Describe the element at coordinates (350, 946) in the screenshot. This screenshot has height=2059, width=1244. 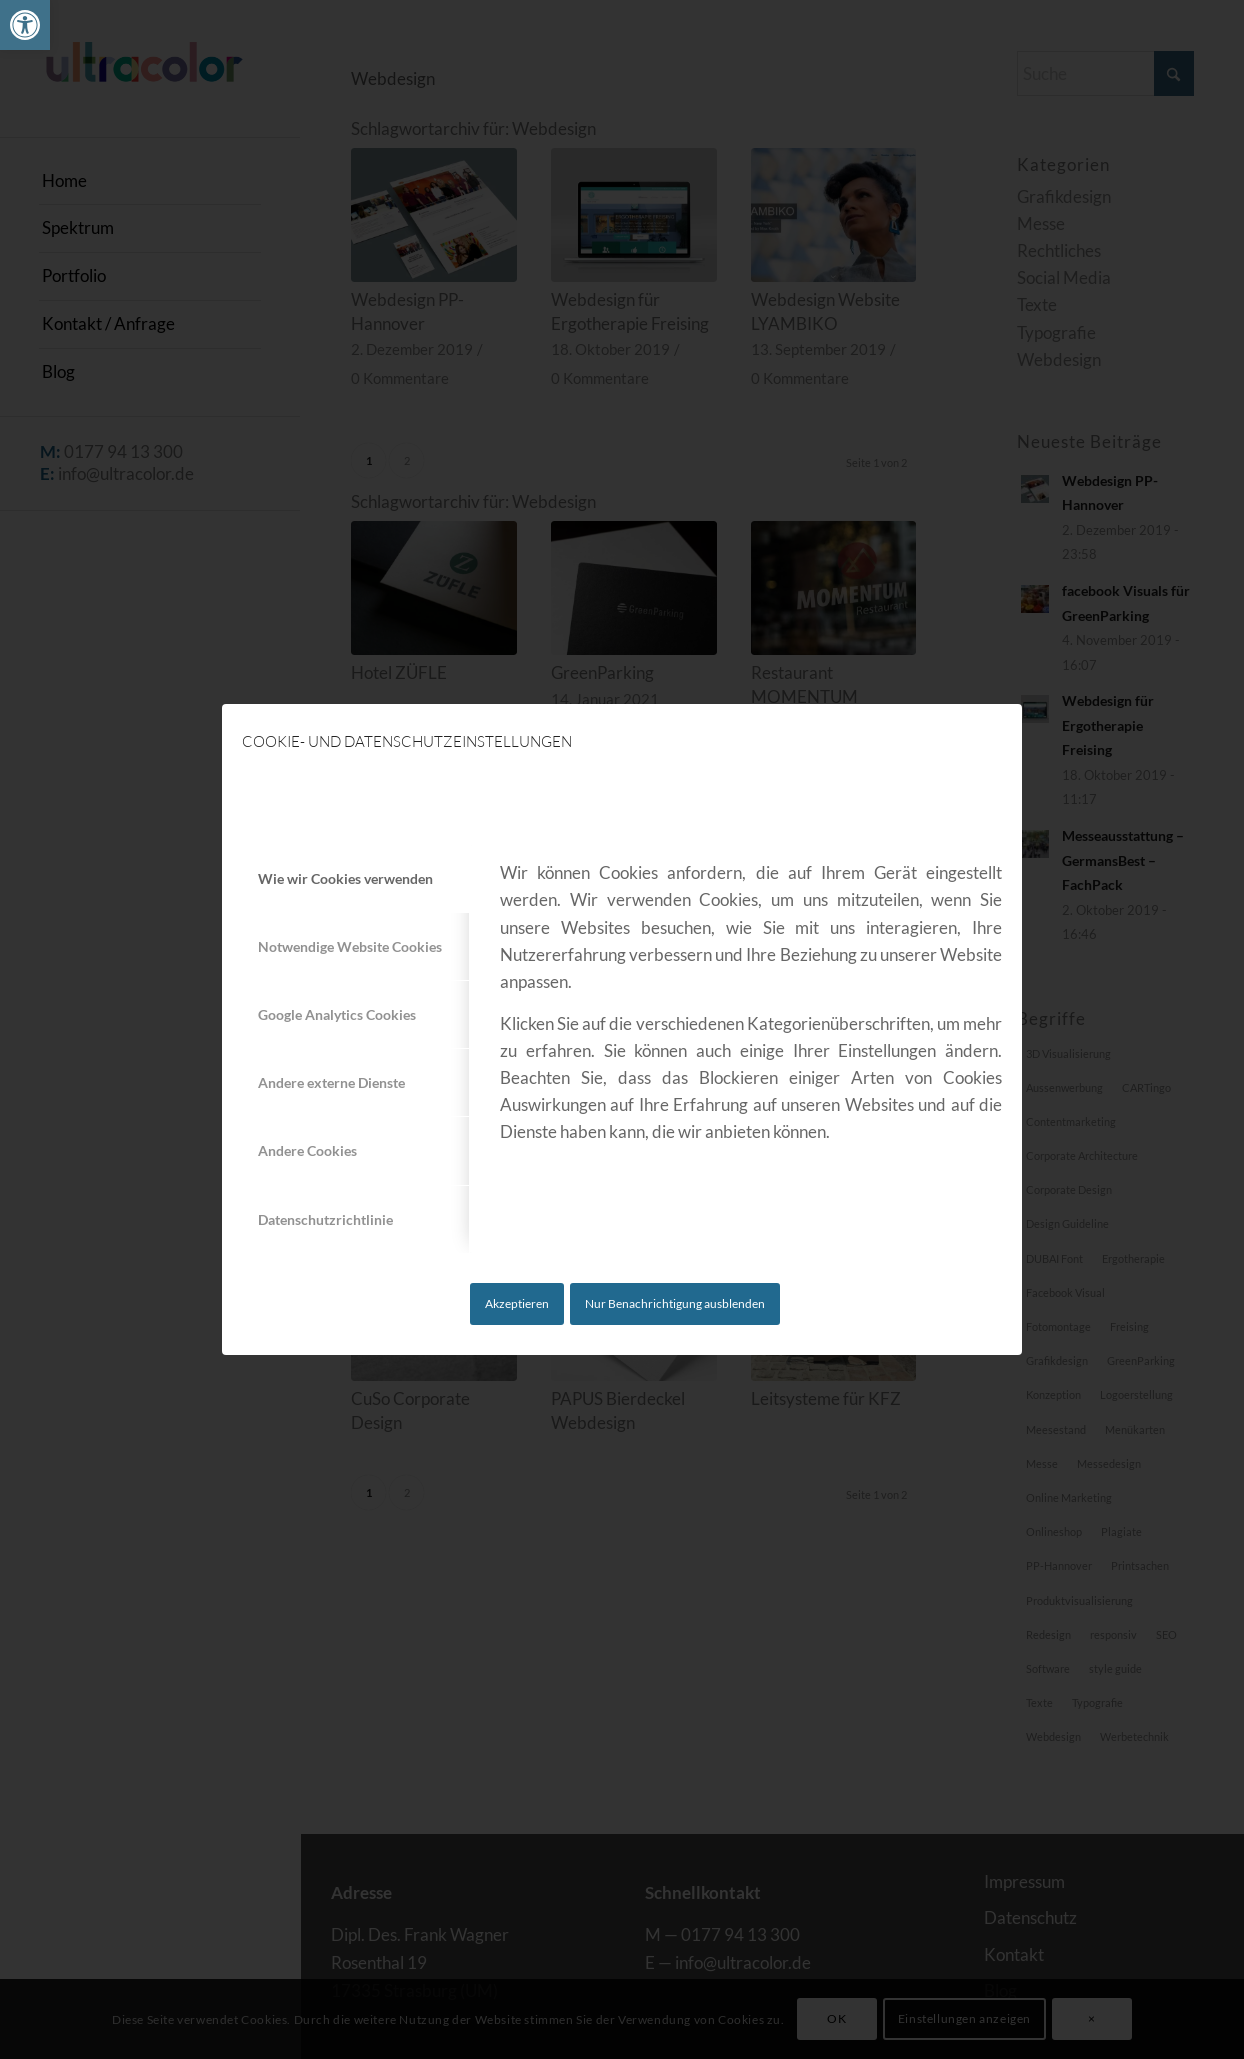
I see `Notwendige Website Cookies [tab]` at that location.